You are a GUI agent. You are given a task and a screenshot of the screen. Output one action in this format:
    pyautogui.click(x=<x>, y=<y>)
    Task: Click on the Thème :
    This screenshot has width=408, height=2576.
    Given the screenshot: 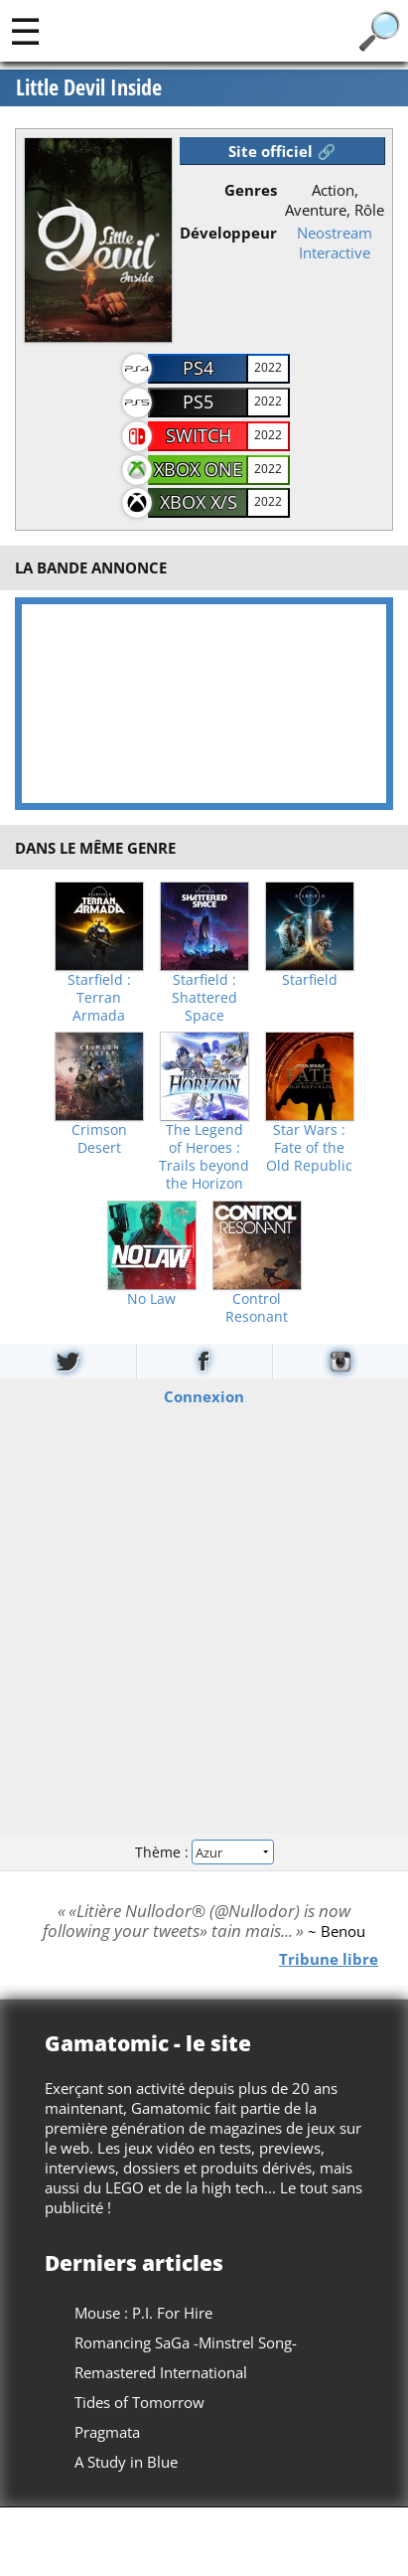 What is the action you would take?
    pyautogui.click(x=203, y=1852)
    